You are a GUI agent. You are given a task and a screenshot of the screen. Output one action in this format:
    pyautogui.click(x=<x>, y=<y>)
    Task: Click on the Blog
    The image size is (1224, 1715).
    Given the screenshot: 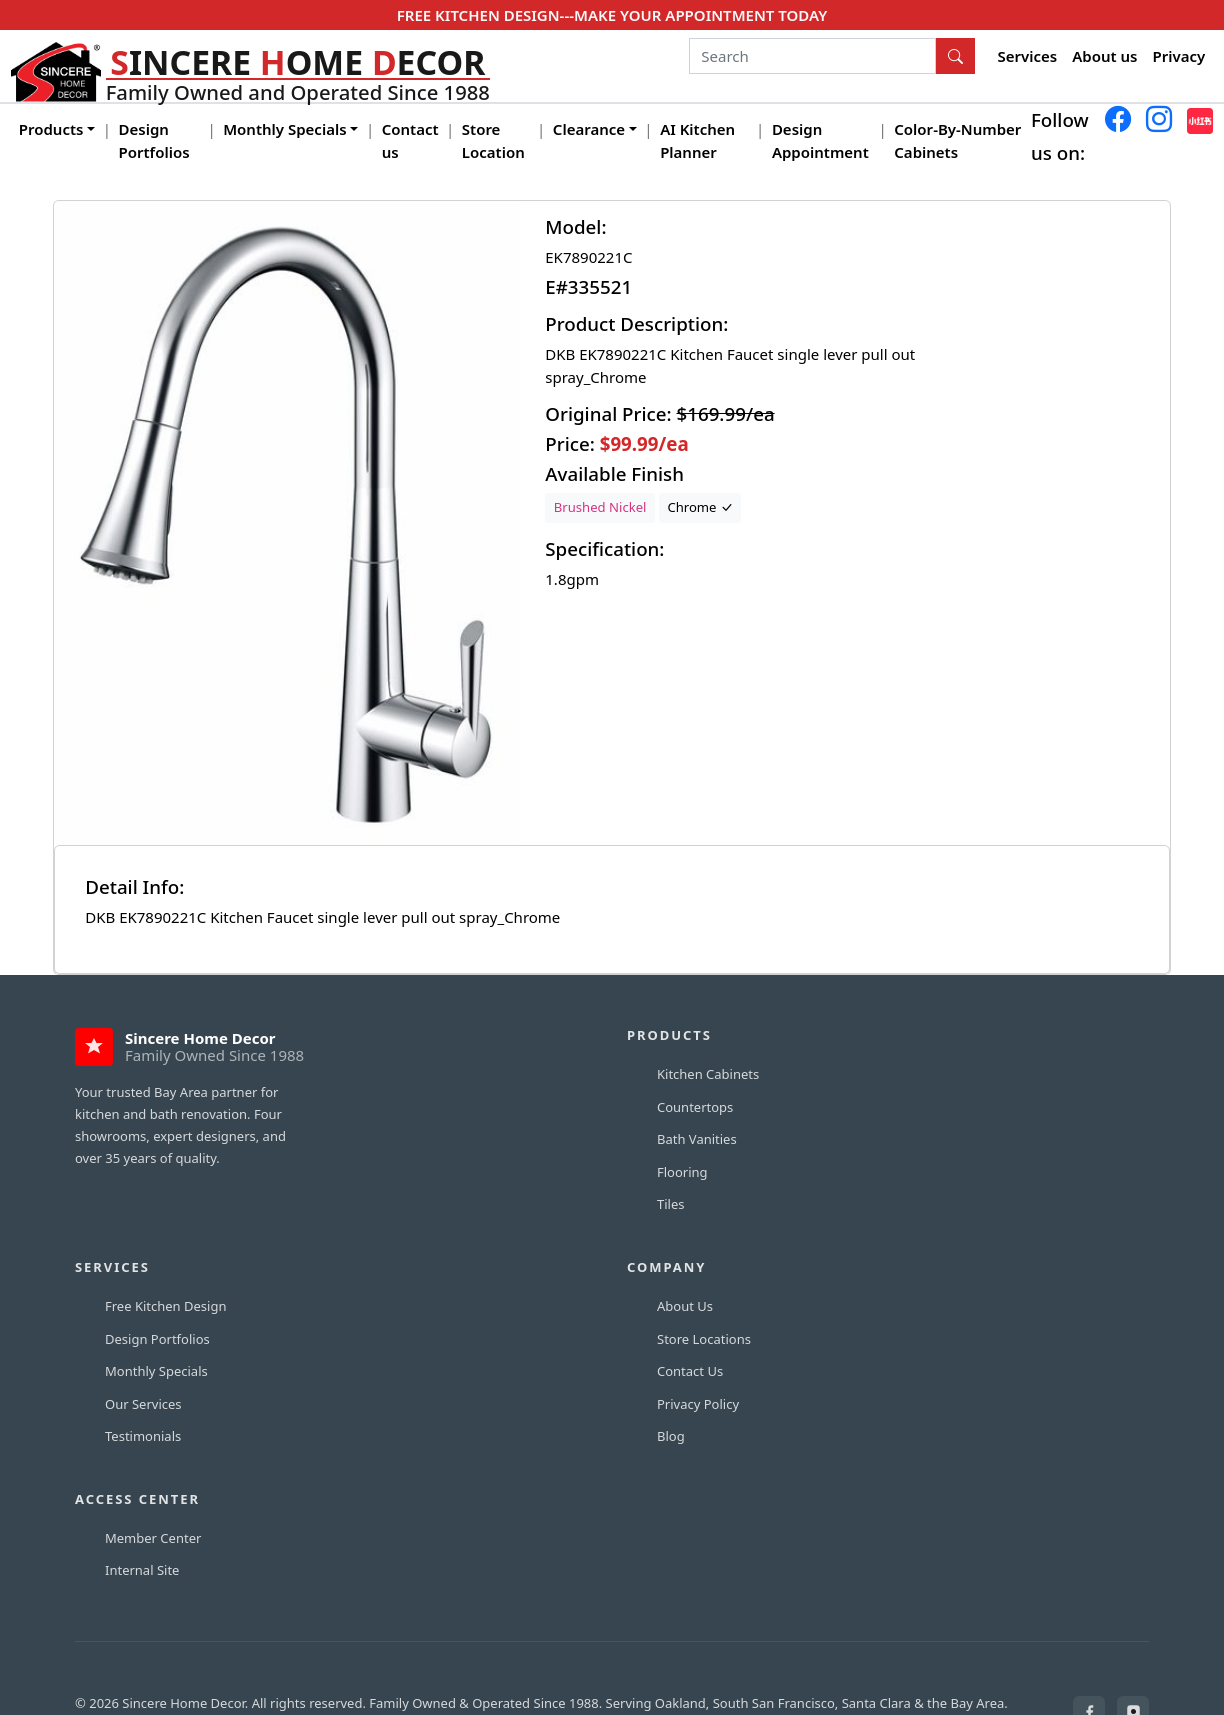 What is the action you would take?
    pyautogui.click(x=671, y=1436)
    